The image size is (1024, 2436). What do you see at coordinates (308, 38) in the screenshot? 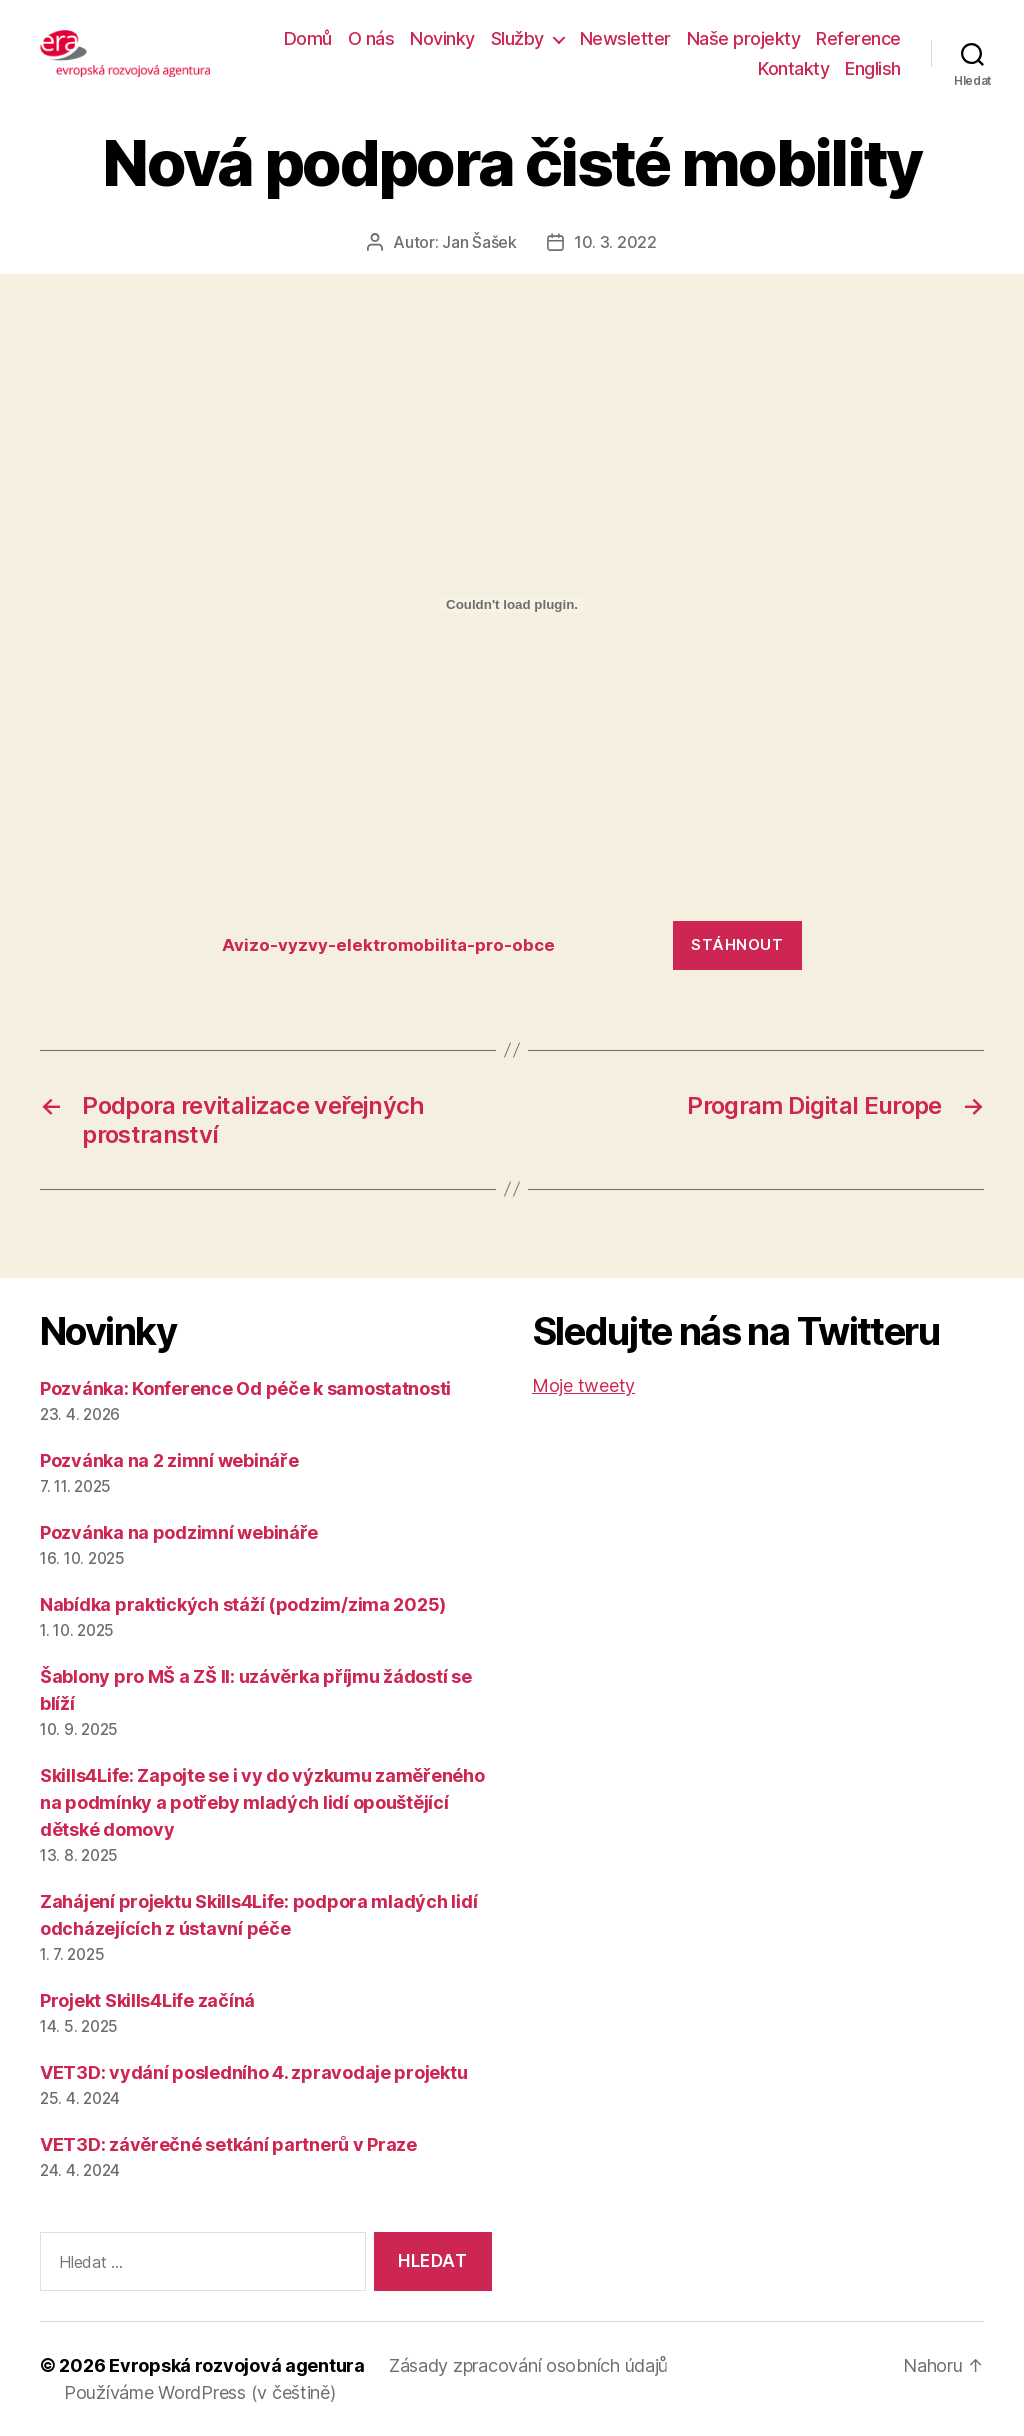
I see `Domů` at bounding box center [308, 38].